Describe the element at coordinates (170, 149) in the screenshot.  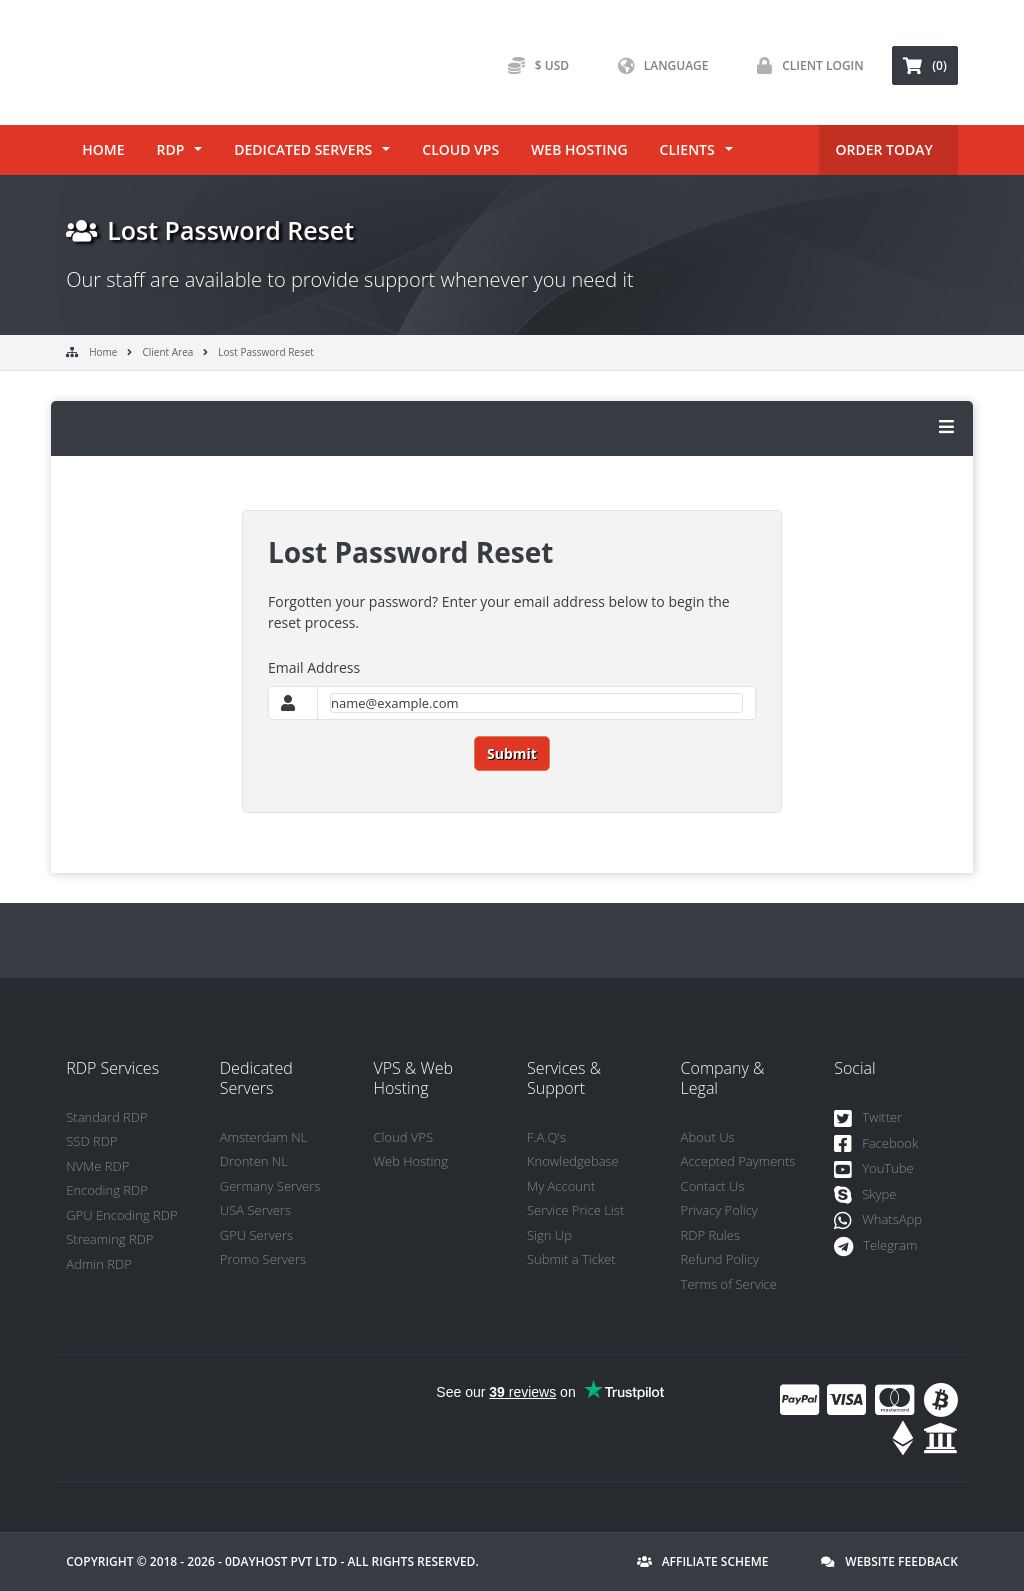
I see `RDP` at that location.